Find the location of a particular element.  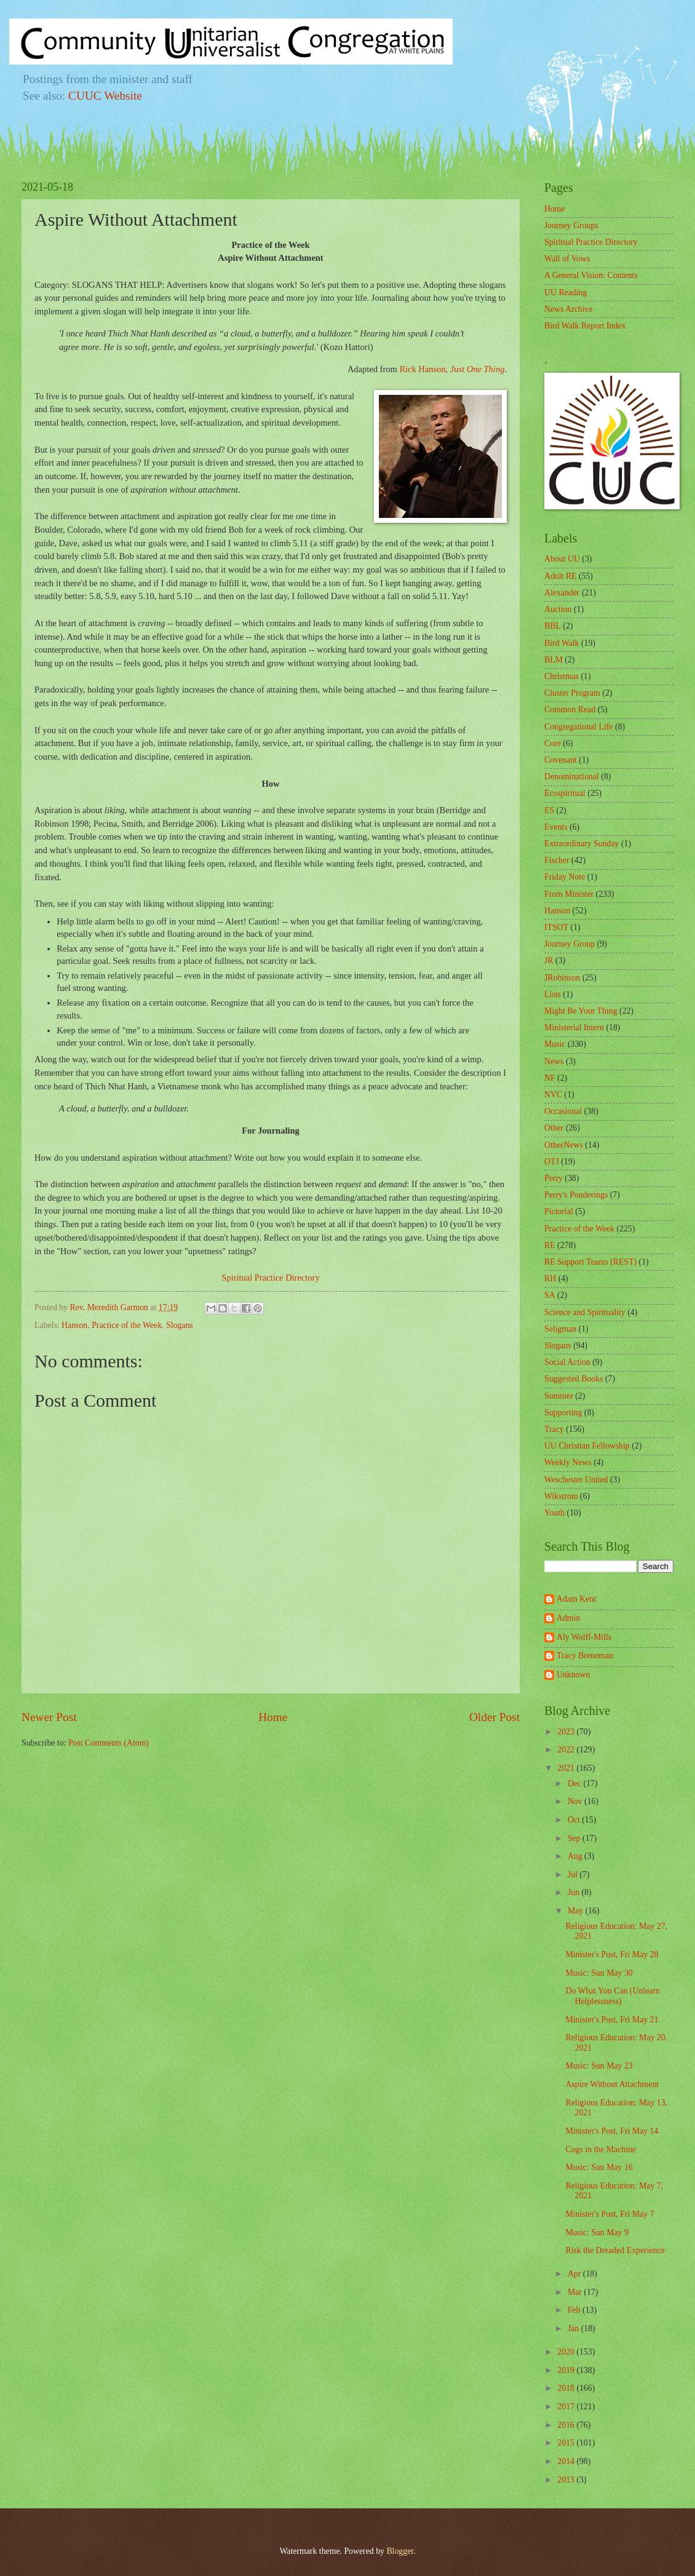

Journey Groups is located at coordinates (571, 225).